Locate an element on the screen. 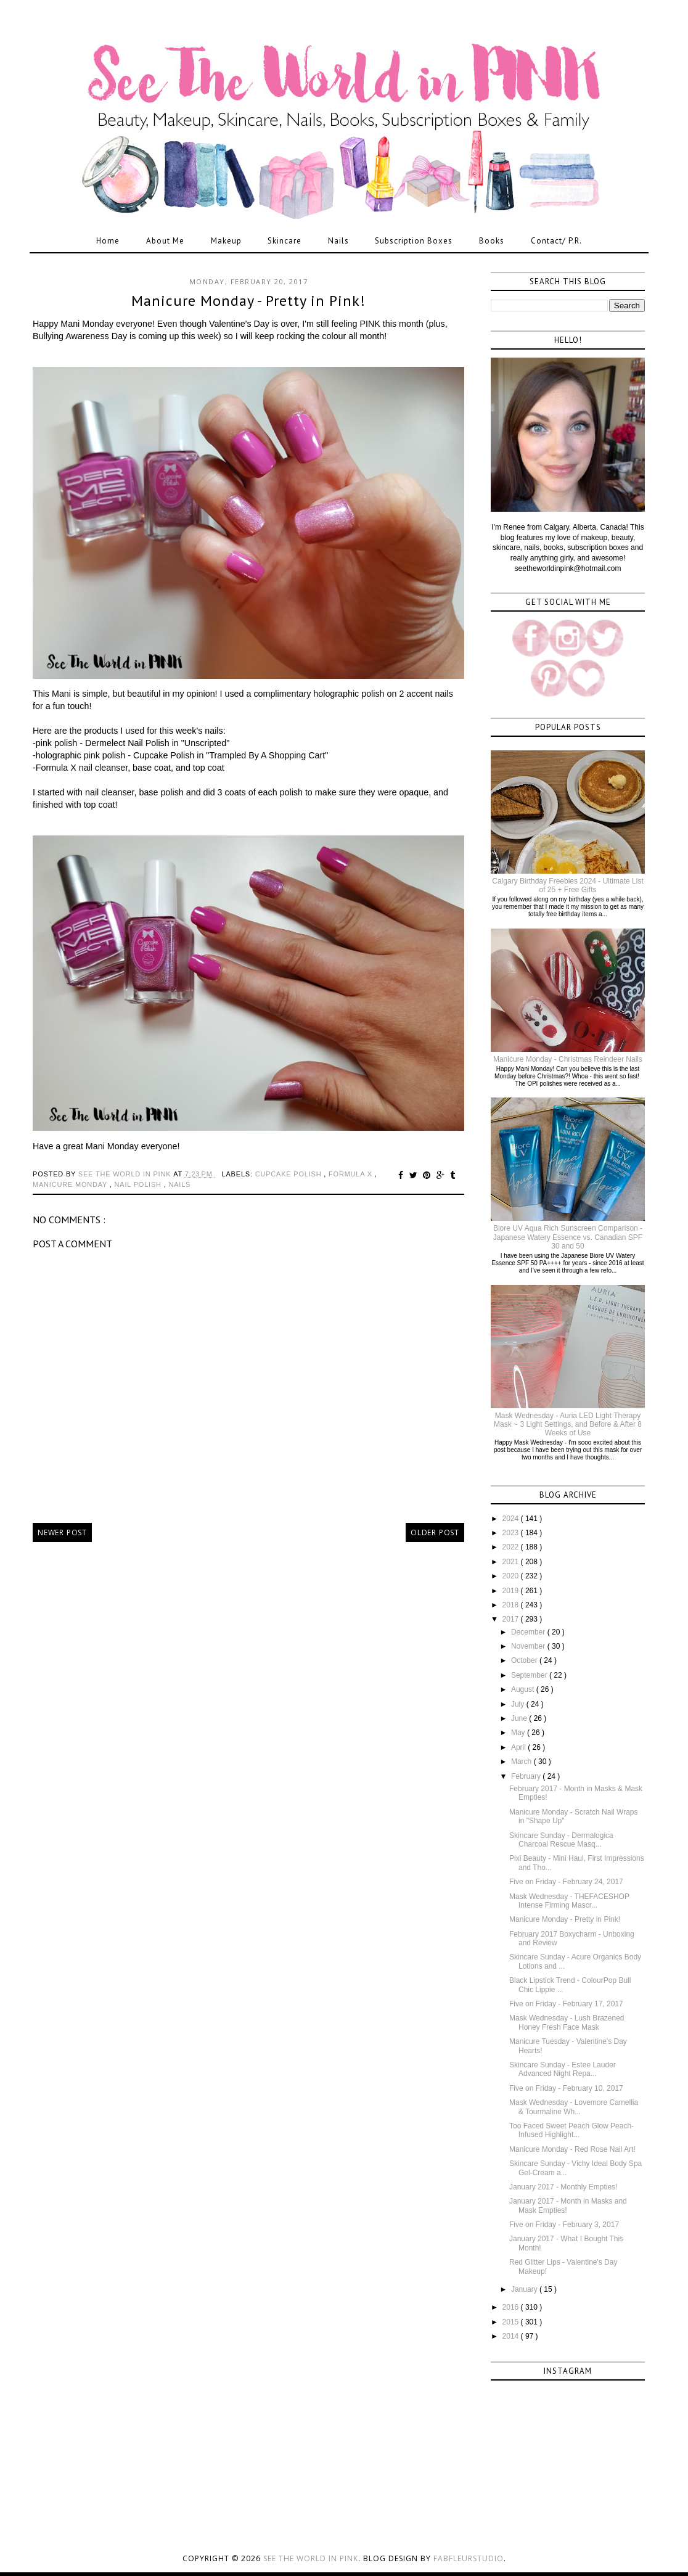 This screenshot has height=2576, width=688. See the World in PINK is located at coordinates (310, 2558).